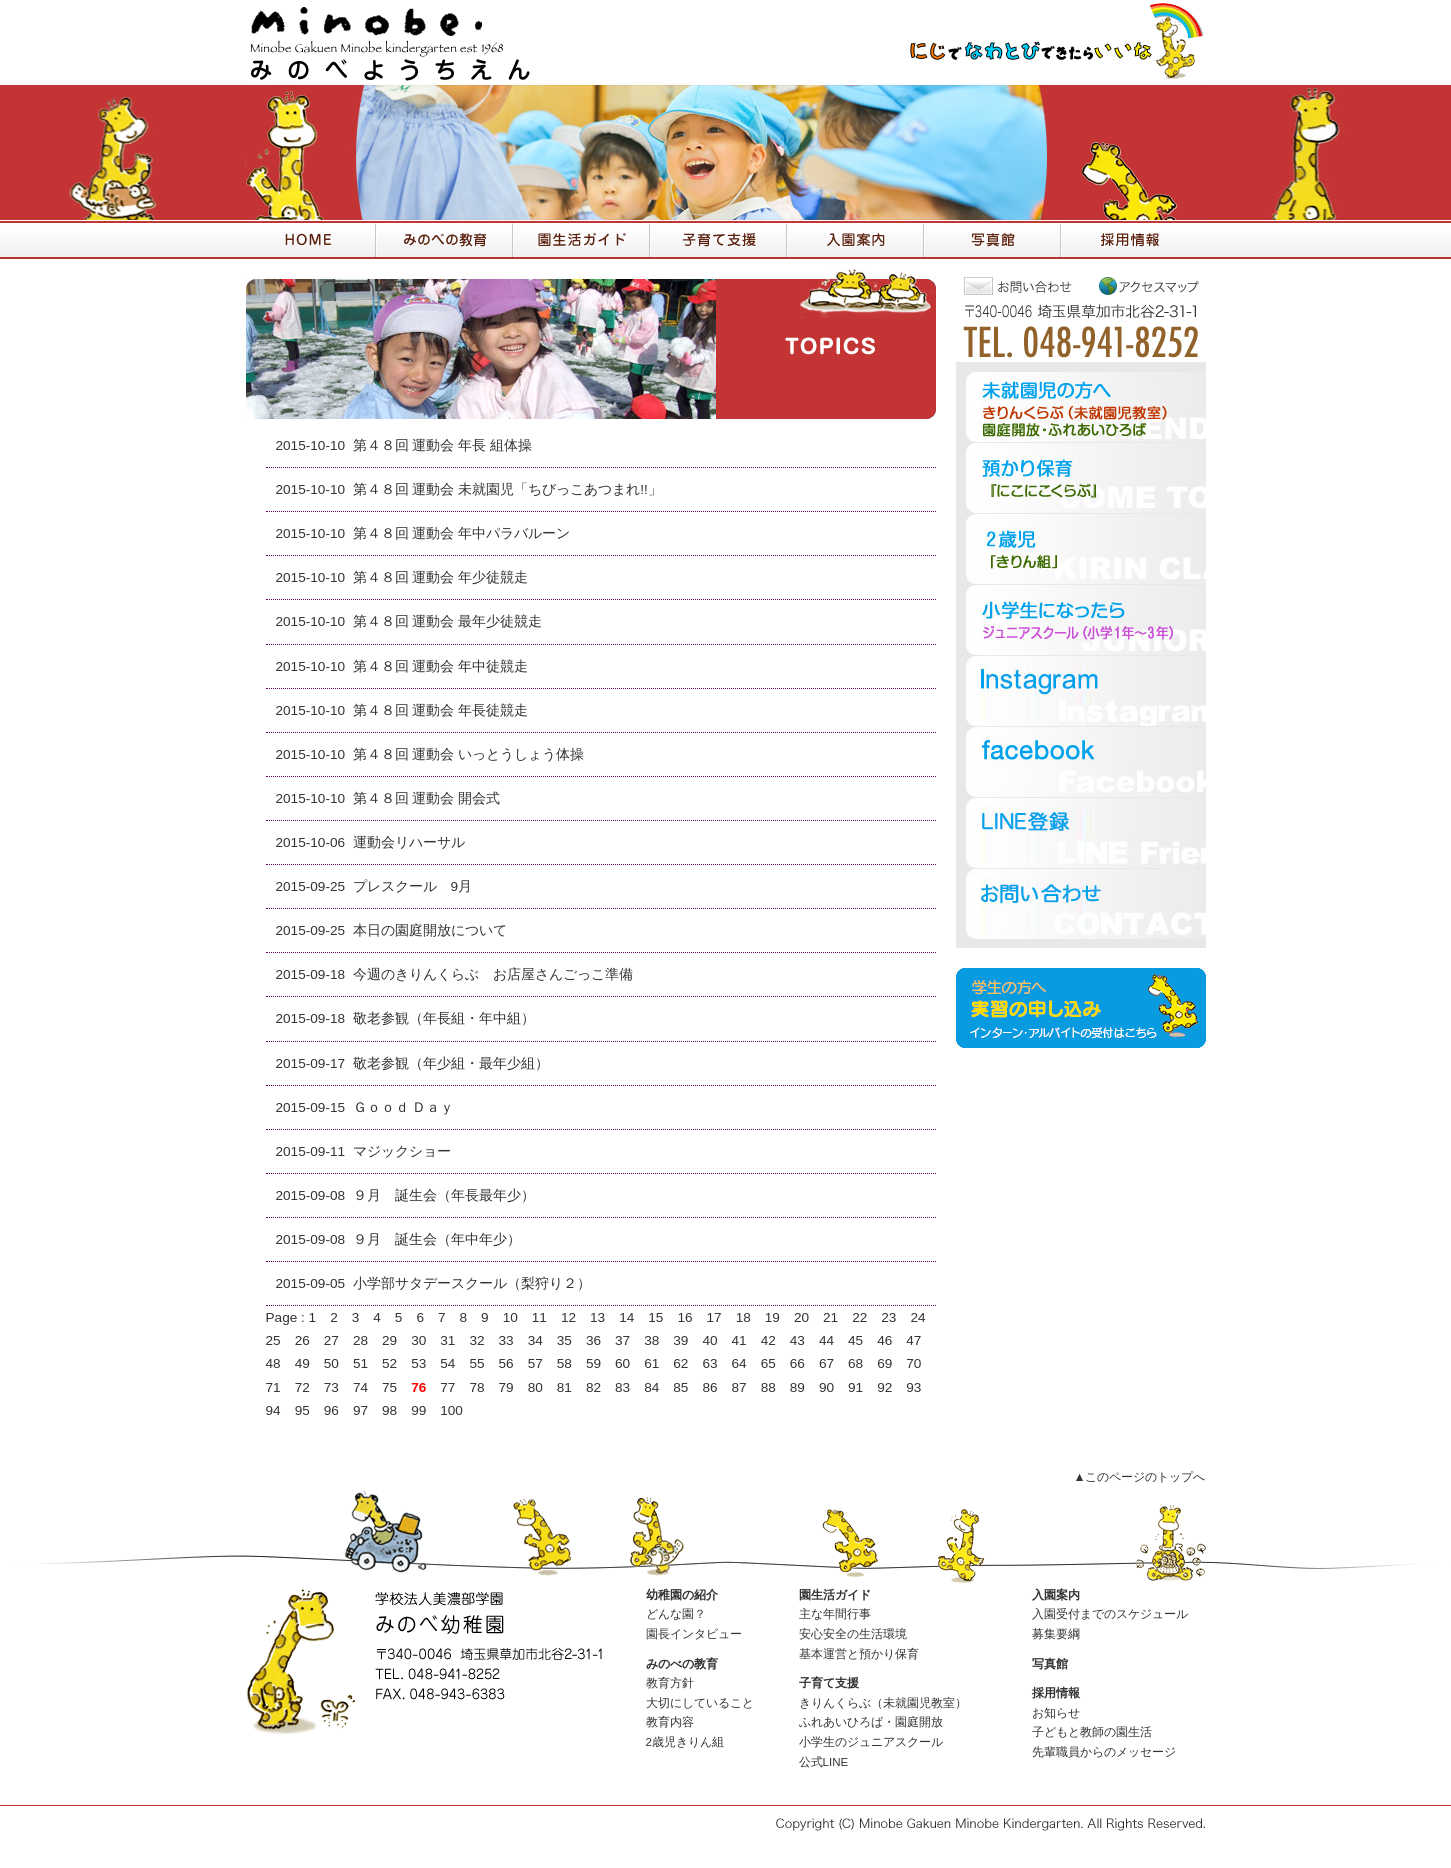  I want to click on 93, so click(913, 1387).